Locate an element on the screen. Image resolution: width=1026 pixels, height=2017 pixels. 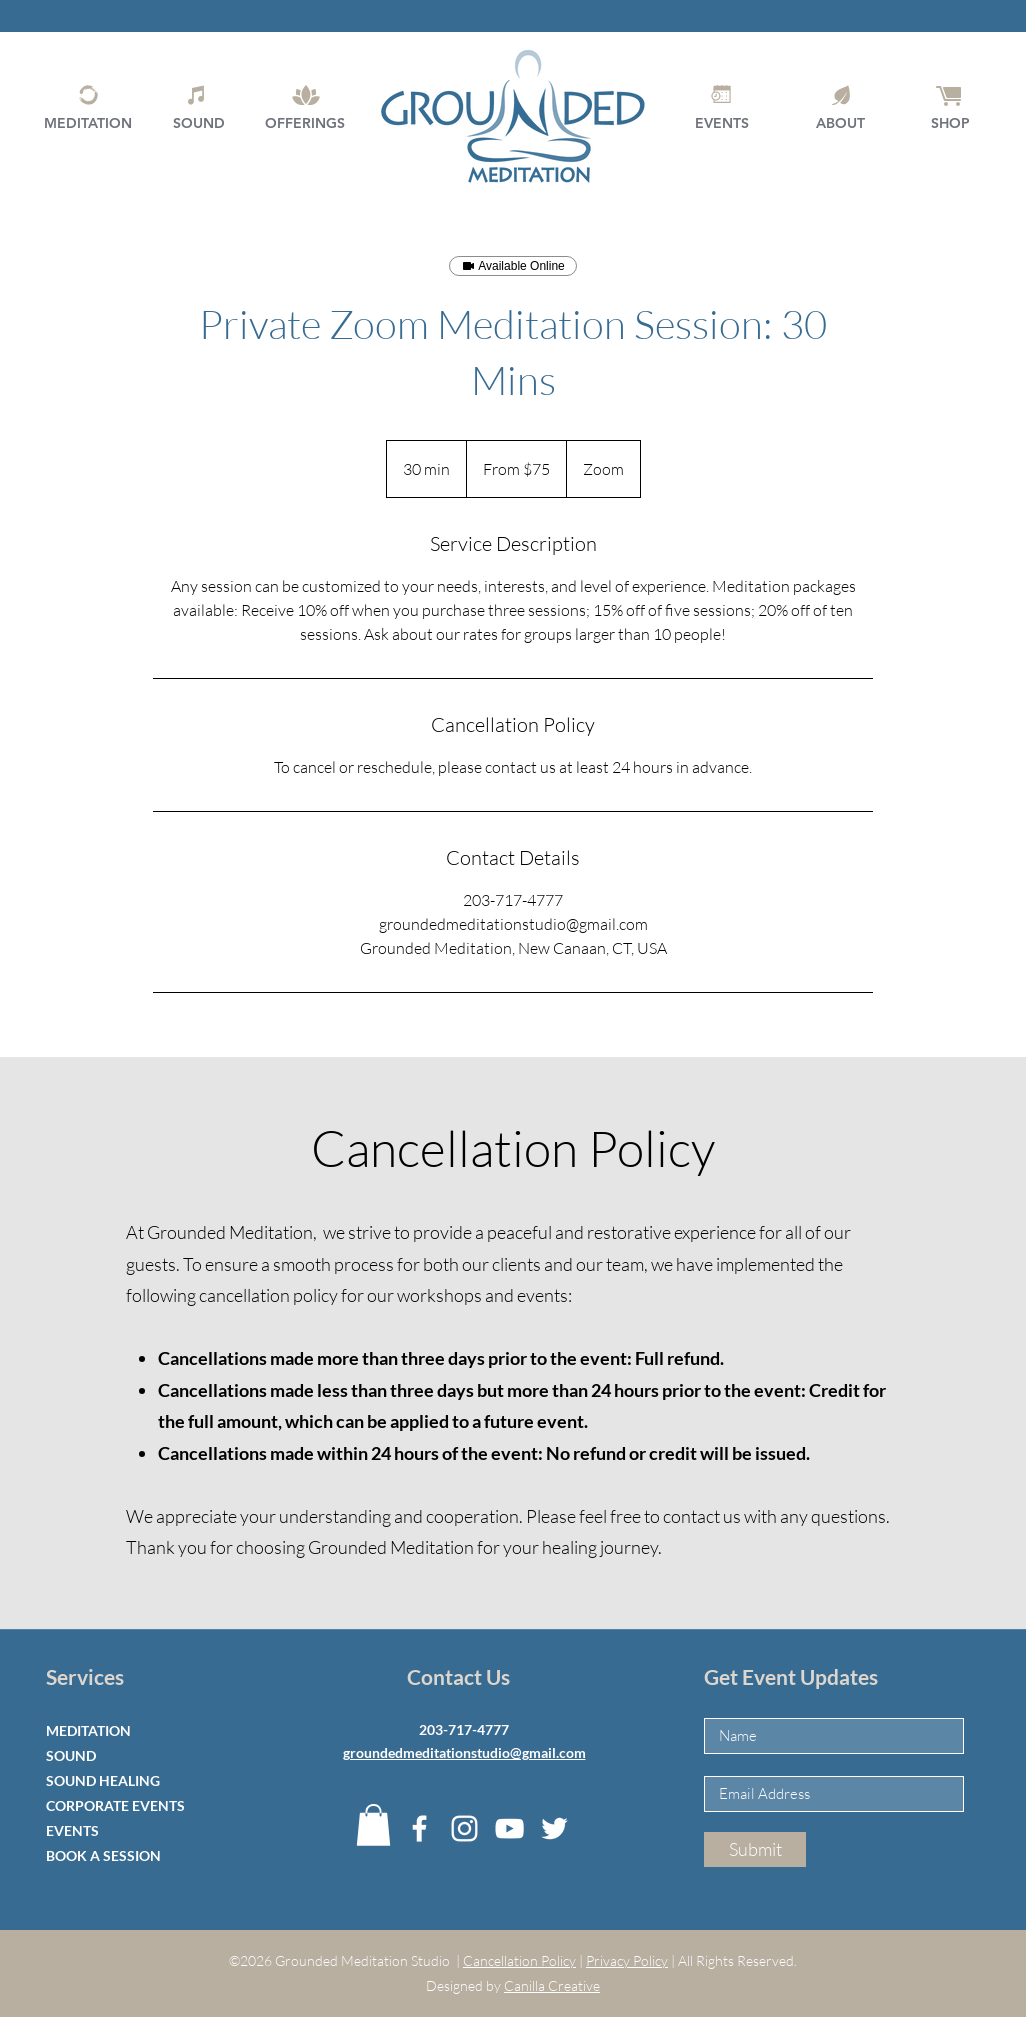
[Instagram] is located at coordinates (464, 1828).